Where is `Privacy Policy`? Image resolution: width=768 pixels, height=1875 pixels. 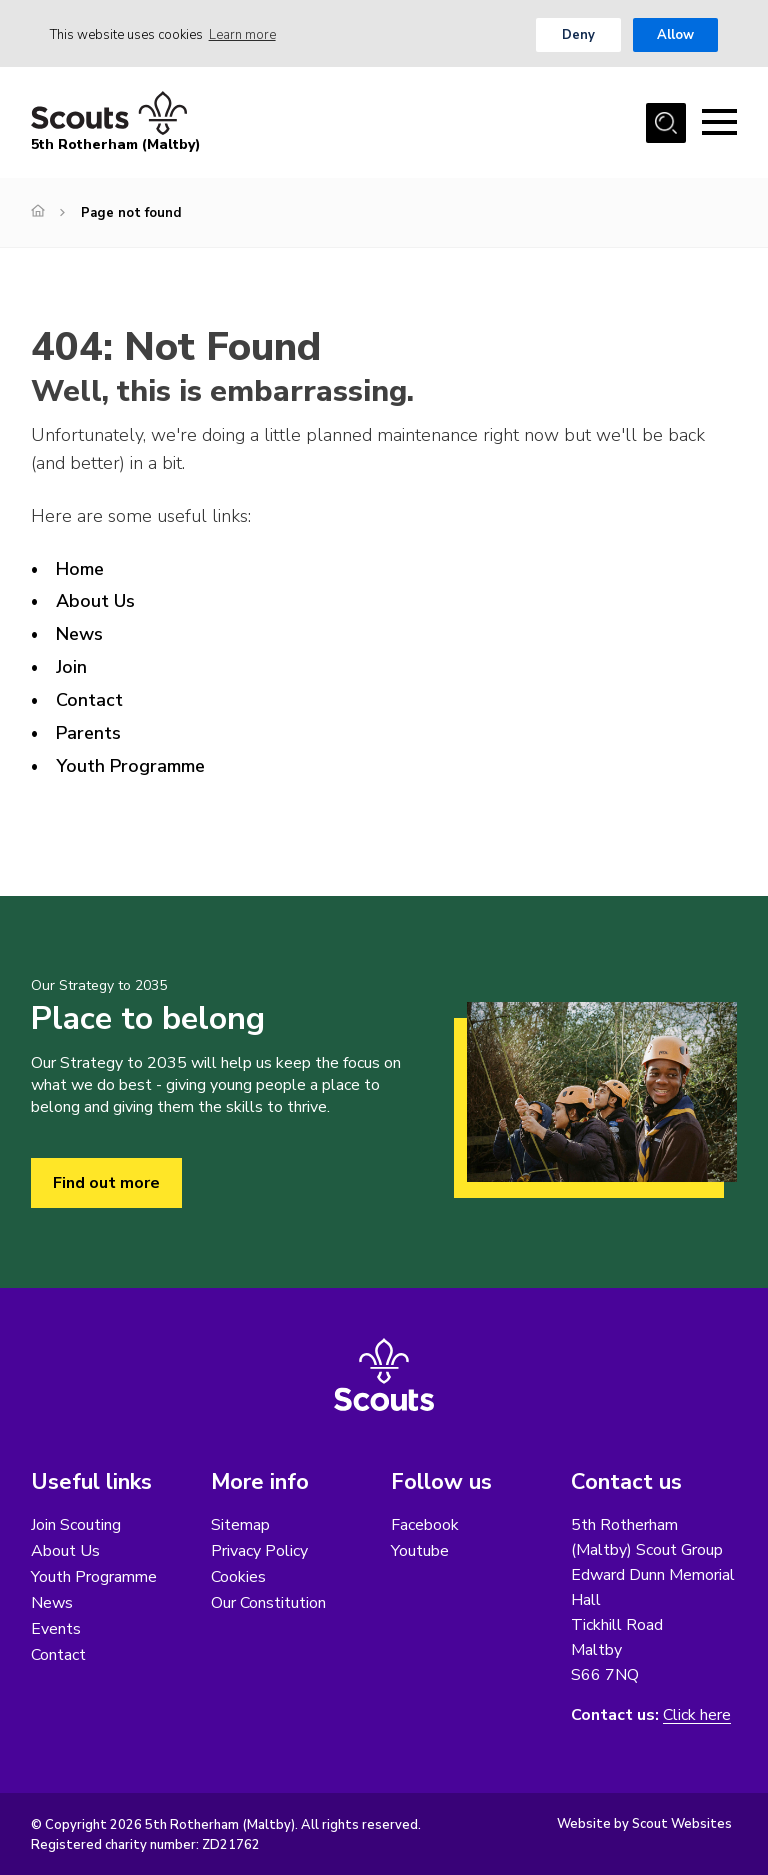
Privacy Policy is located at coordinates (259, 1551).